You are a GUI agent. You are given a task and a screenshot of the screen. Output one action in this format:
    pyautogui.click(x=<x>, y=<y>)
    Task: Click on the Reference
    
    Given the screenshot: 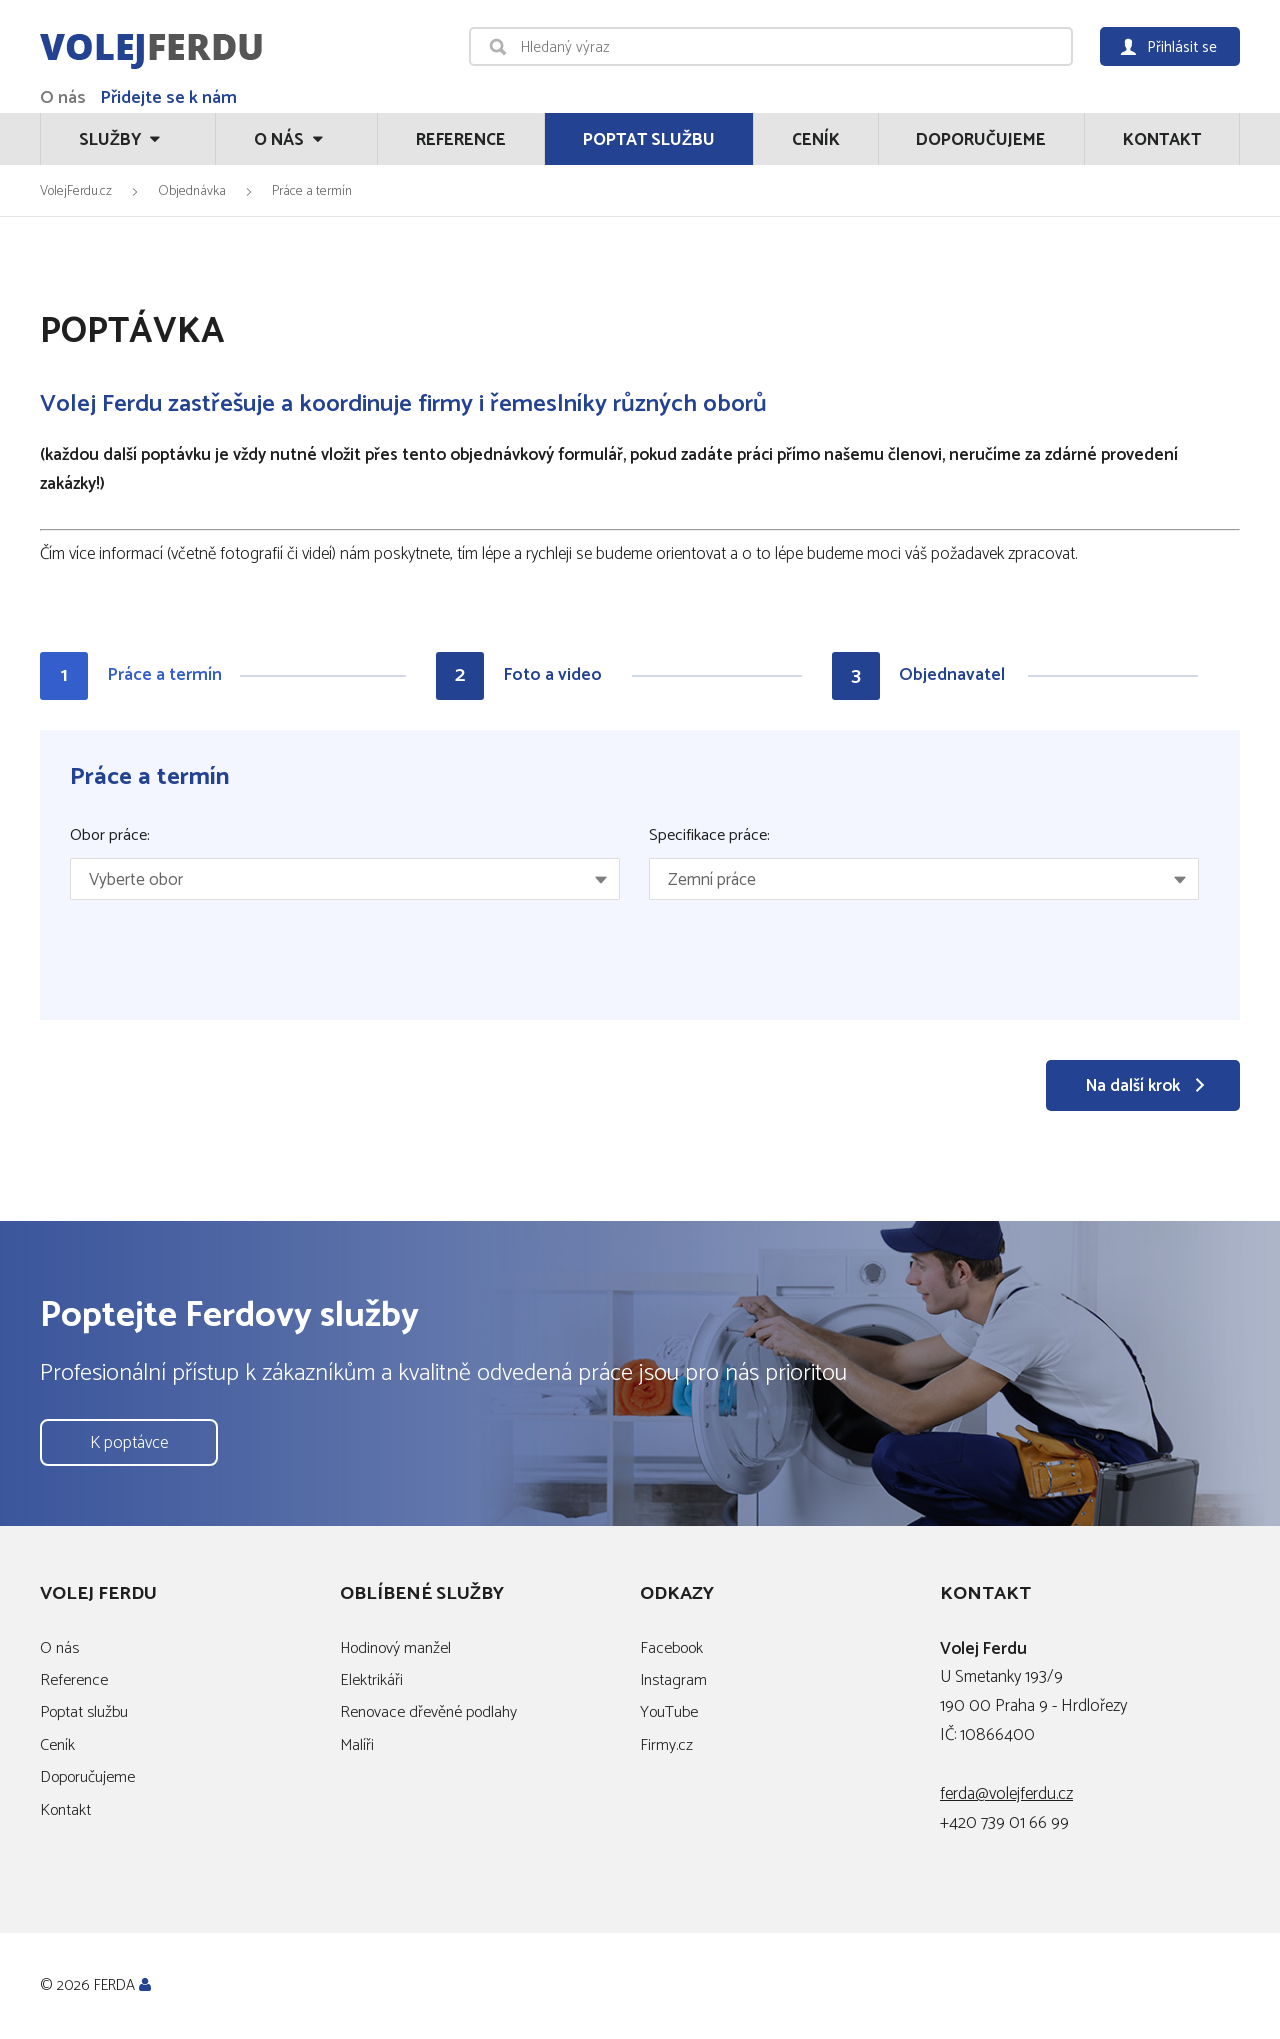 What is the action you would take?
    pyautogui.click(x=461, y=140)
    